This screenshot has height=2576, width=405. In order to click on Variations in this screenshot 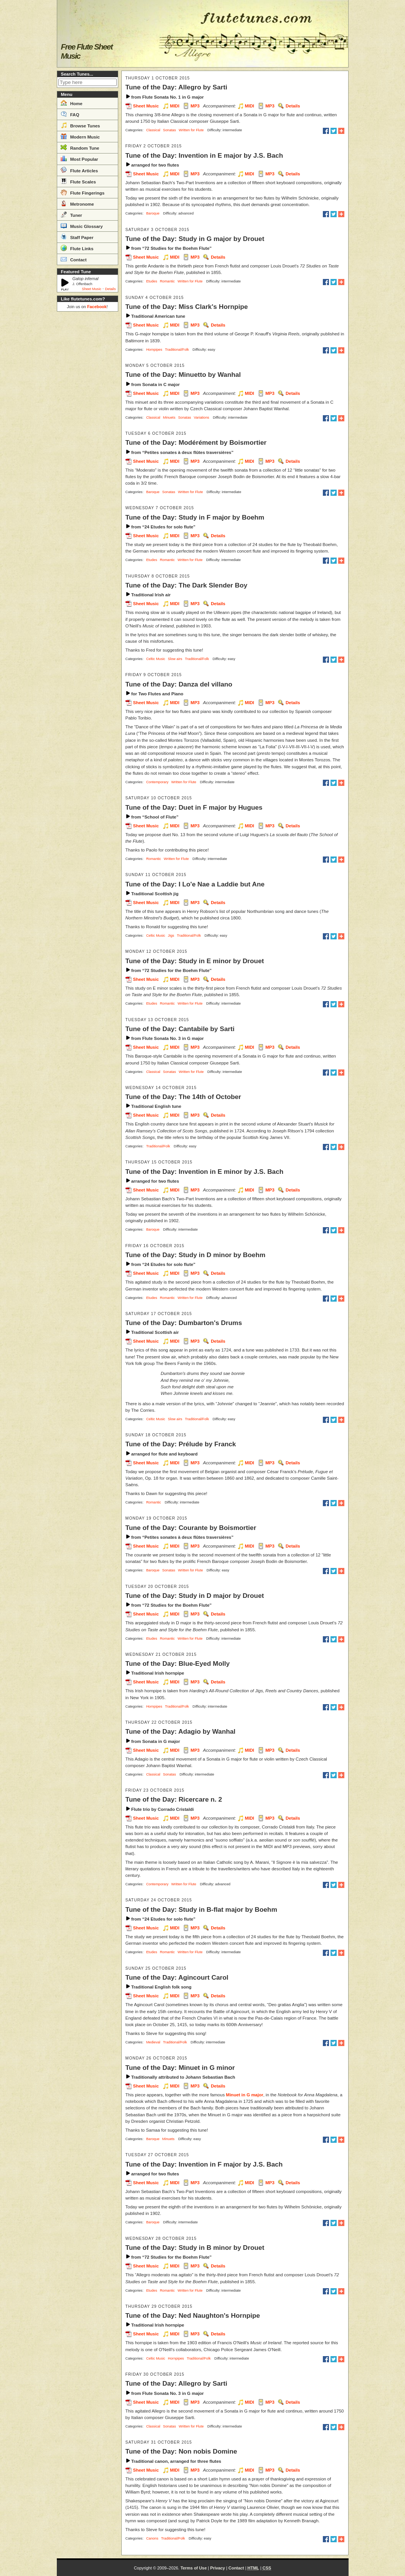, I will do `click(201, 417)`.